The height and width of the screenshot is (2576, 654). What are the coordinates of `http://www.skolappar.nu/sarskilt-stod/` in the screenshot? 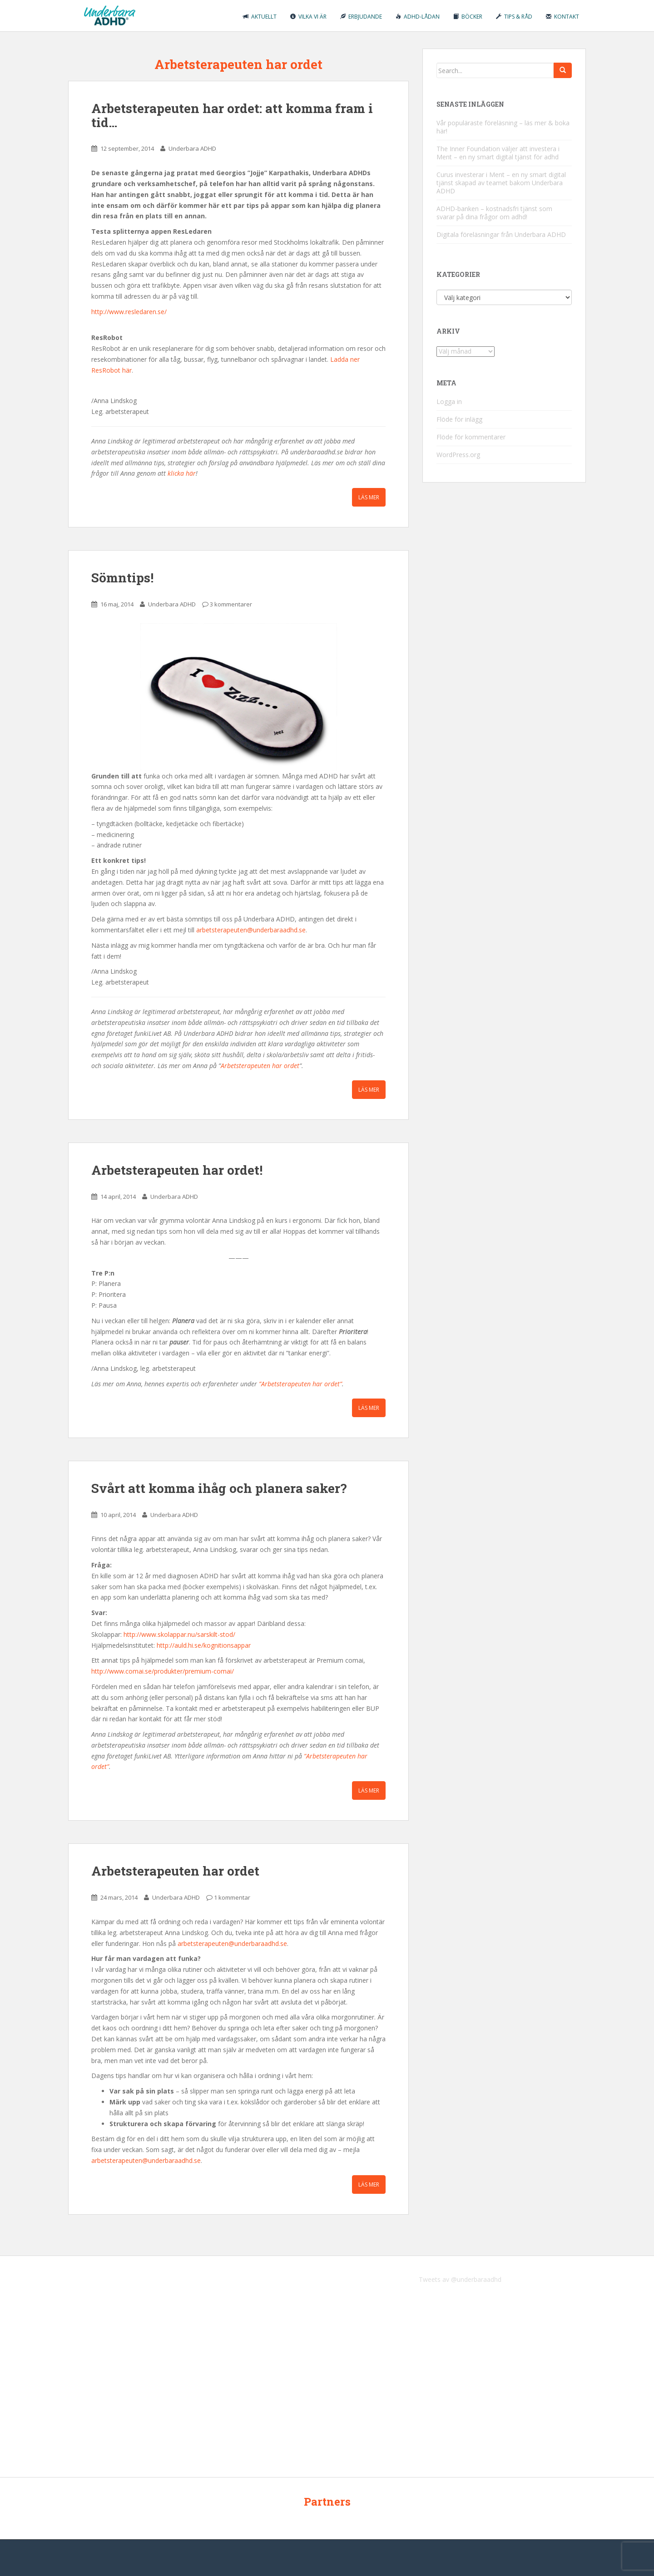 It's located at (179, 1634).